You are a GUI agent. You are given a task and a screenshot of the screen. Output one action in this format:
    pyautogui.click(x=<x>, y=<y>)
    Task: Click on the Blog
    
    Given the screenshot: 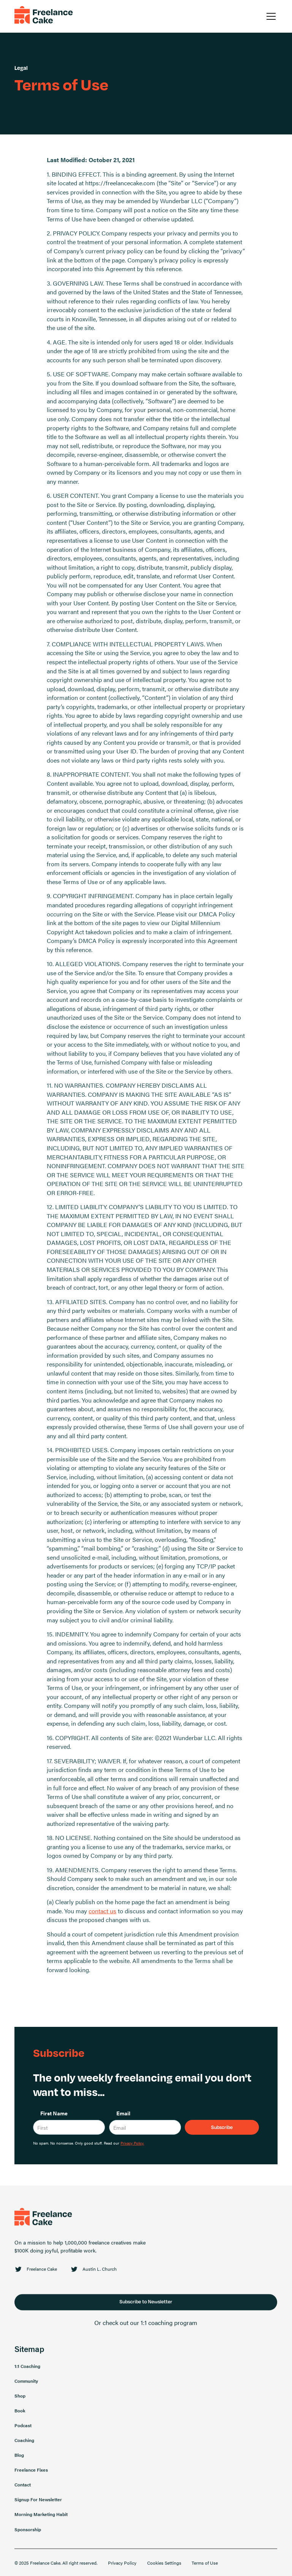 What is the action you would take?
    pyautogui.click(x=19, y=2457)
    